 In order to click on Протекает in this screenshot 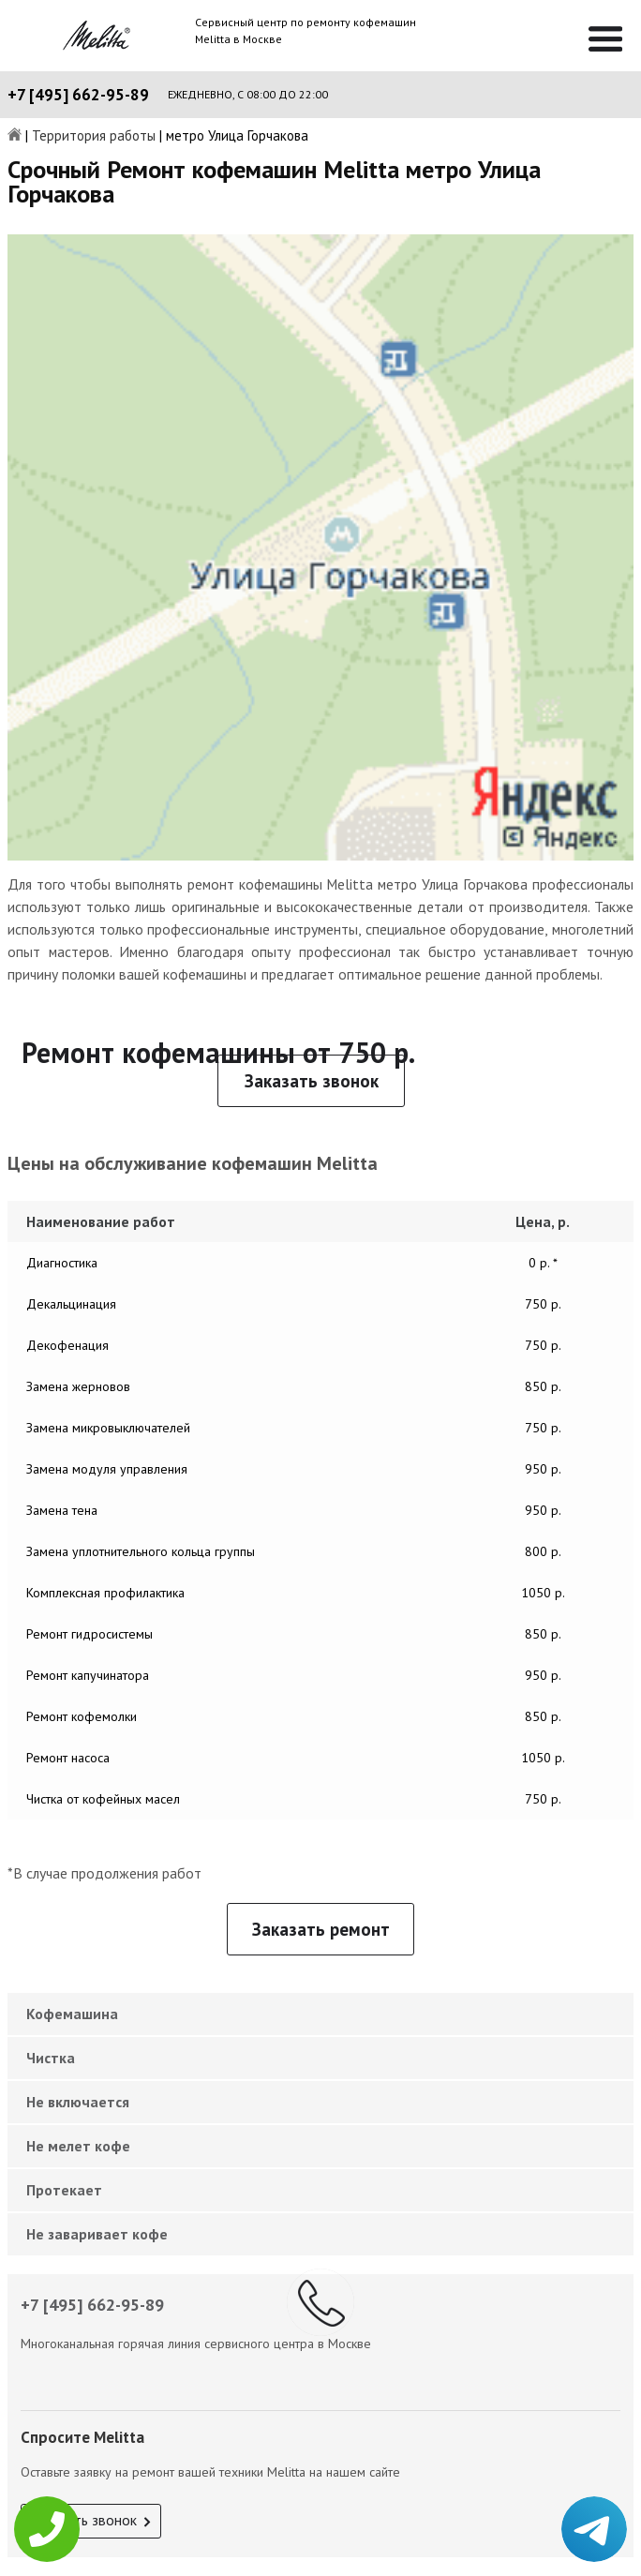, I will do `click(64, 2189)`.